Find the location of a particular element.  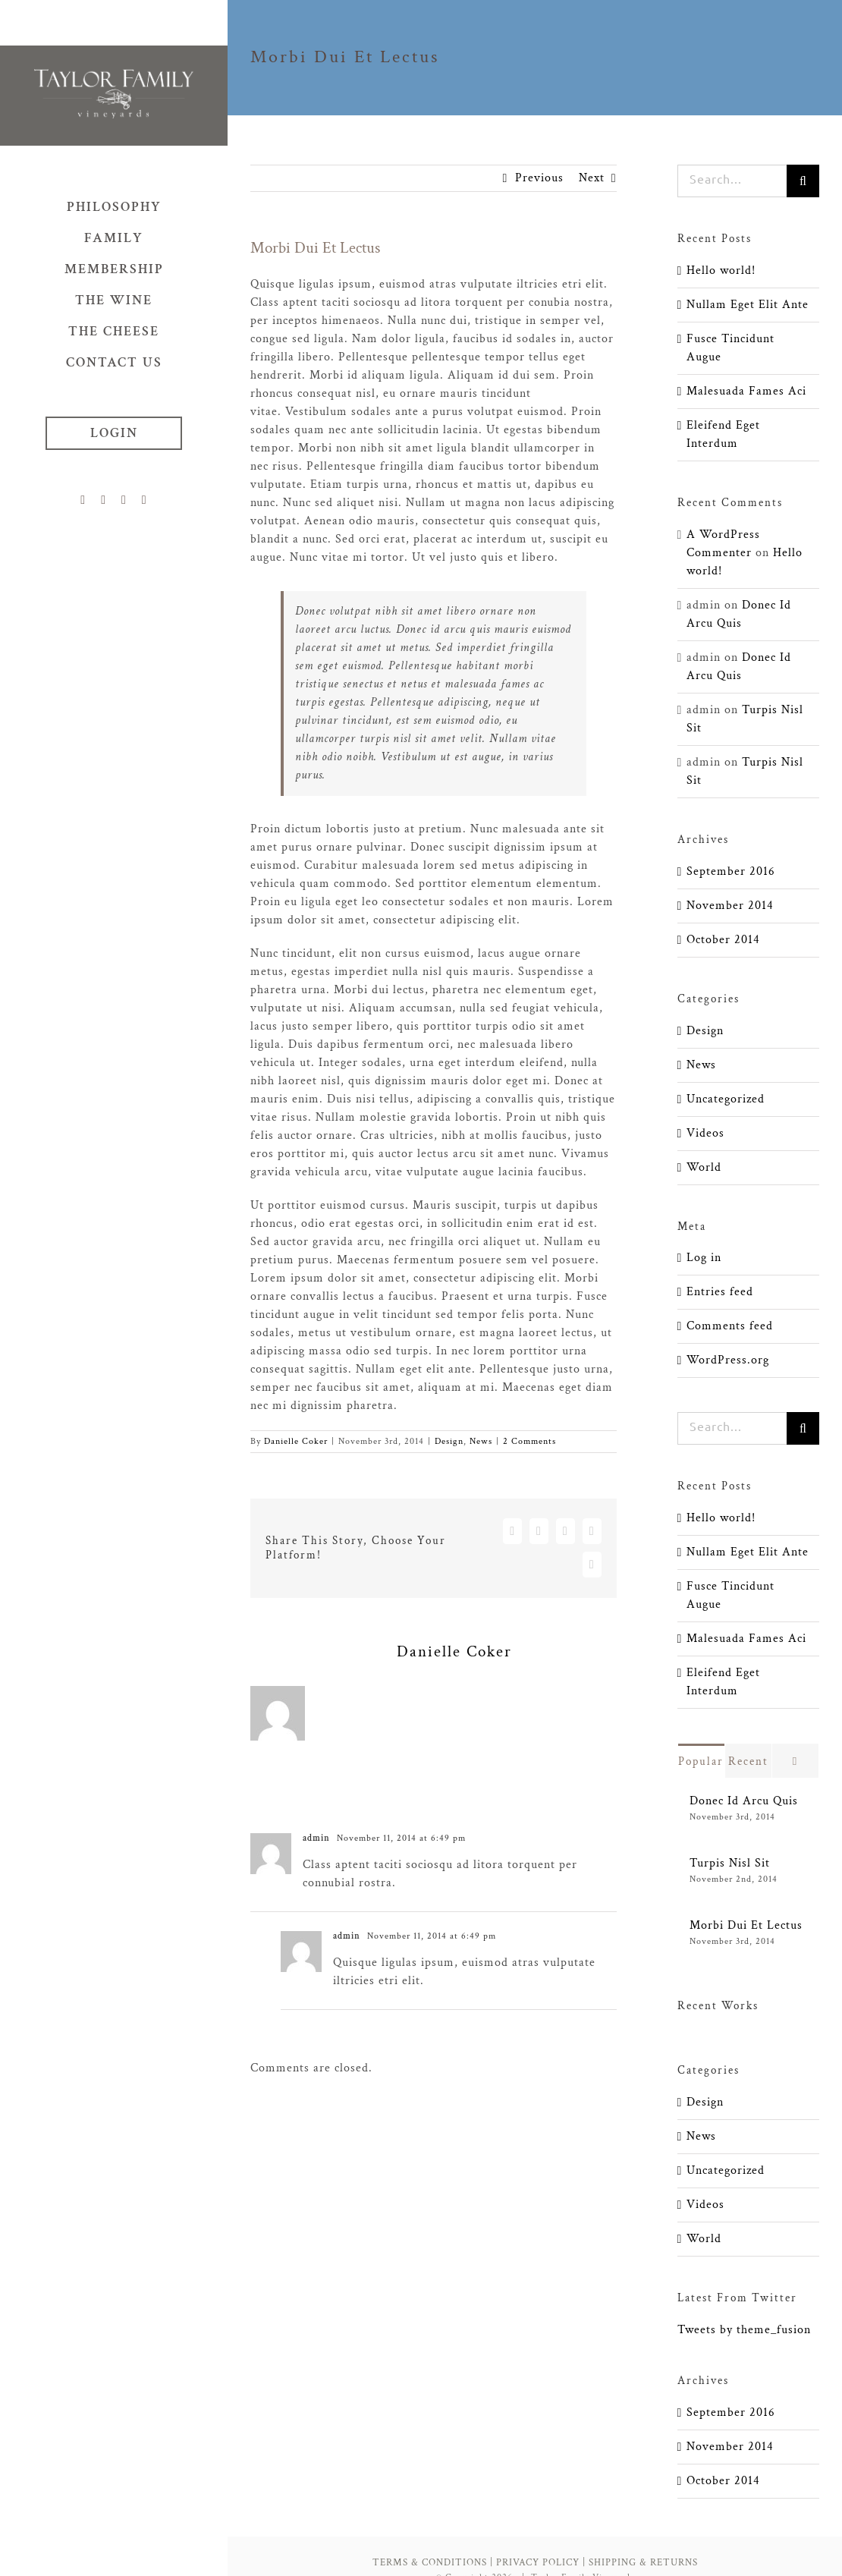

Design is located at coordinates (449, 1441).